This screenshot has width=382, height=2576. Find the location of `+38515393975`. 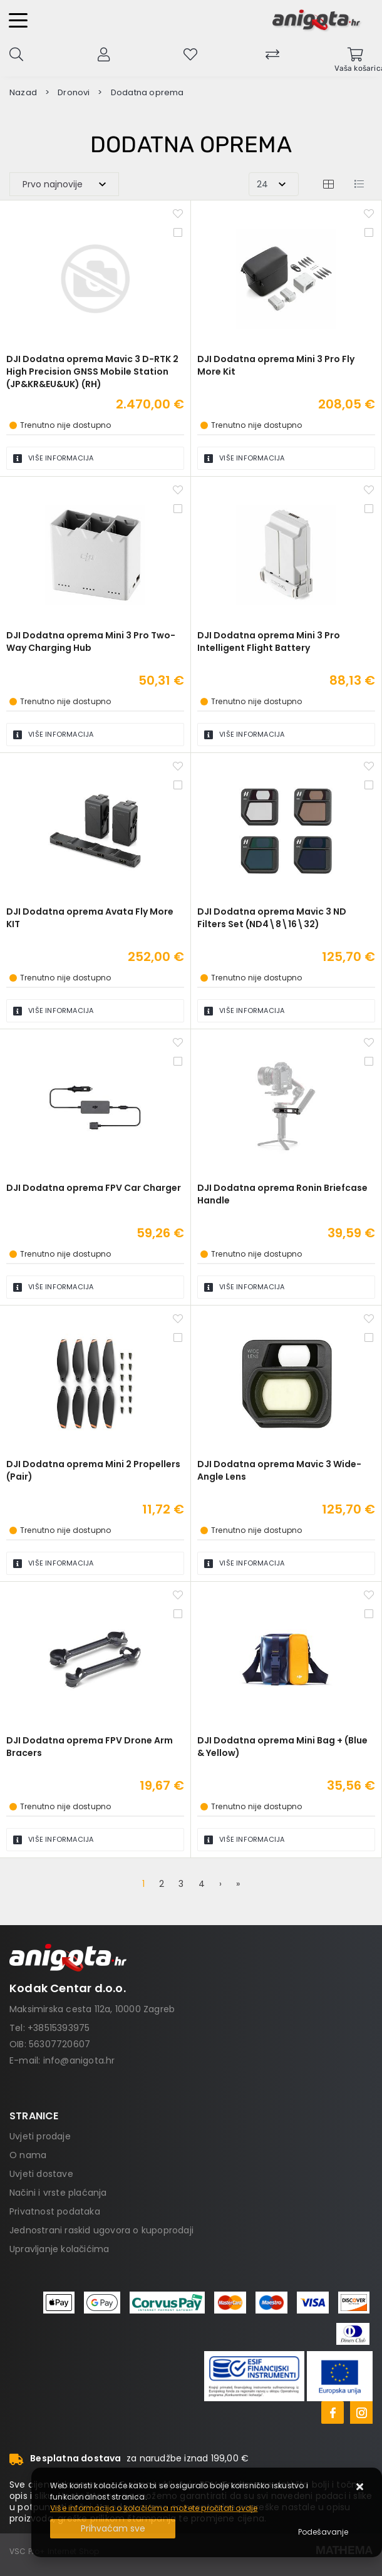

+38515393975 is located at coordinates (59, 2028).